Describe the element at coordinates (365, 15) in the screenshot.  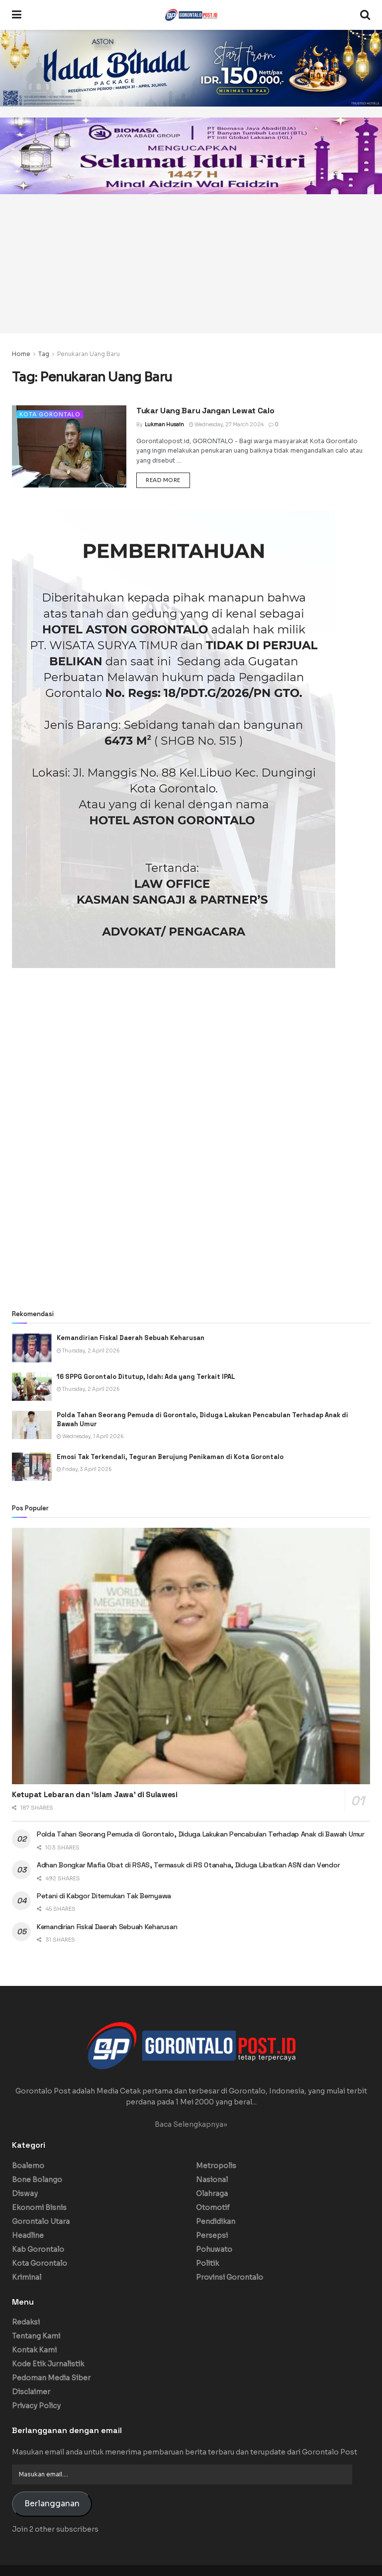
I see `[Search Button]` at that location.